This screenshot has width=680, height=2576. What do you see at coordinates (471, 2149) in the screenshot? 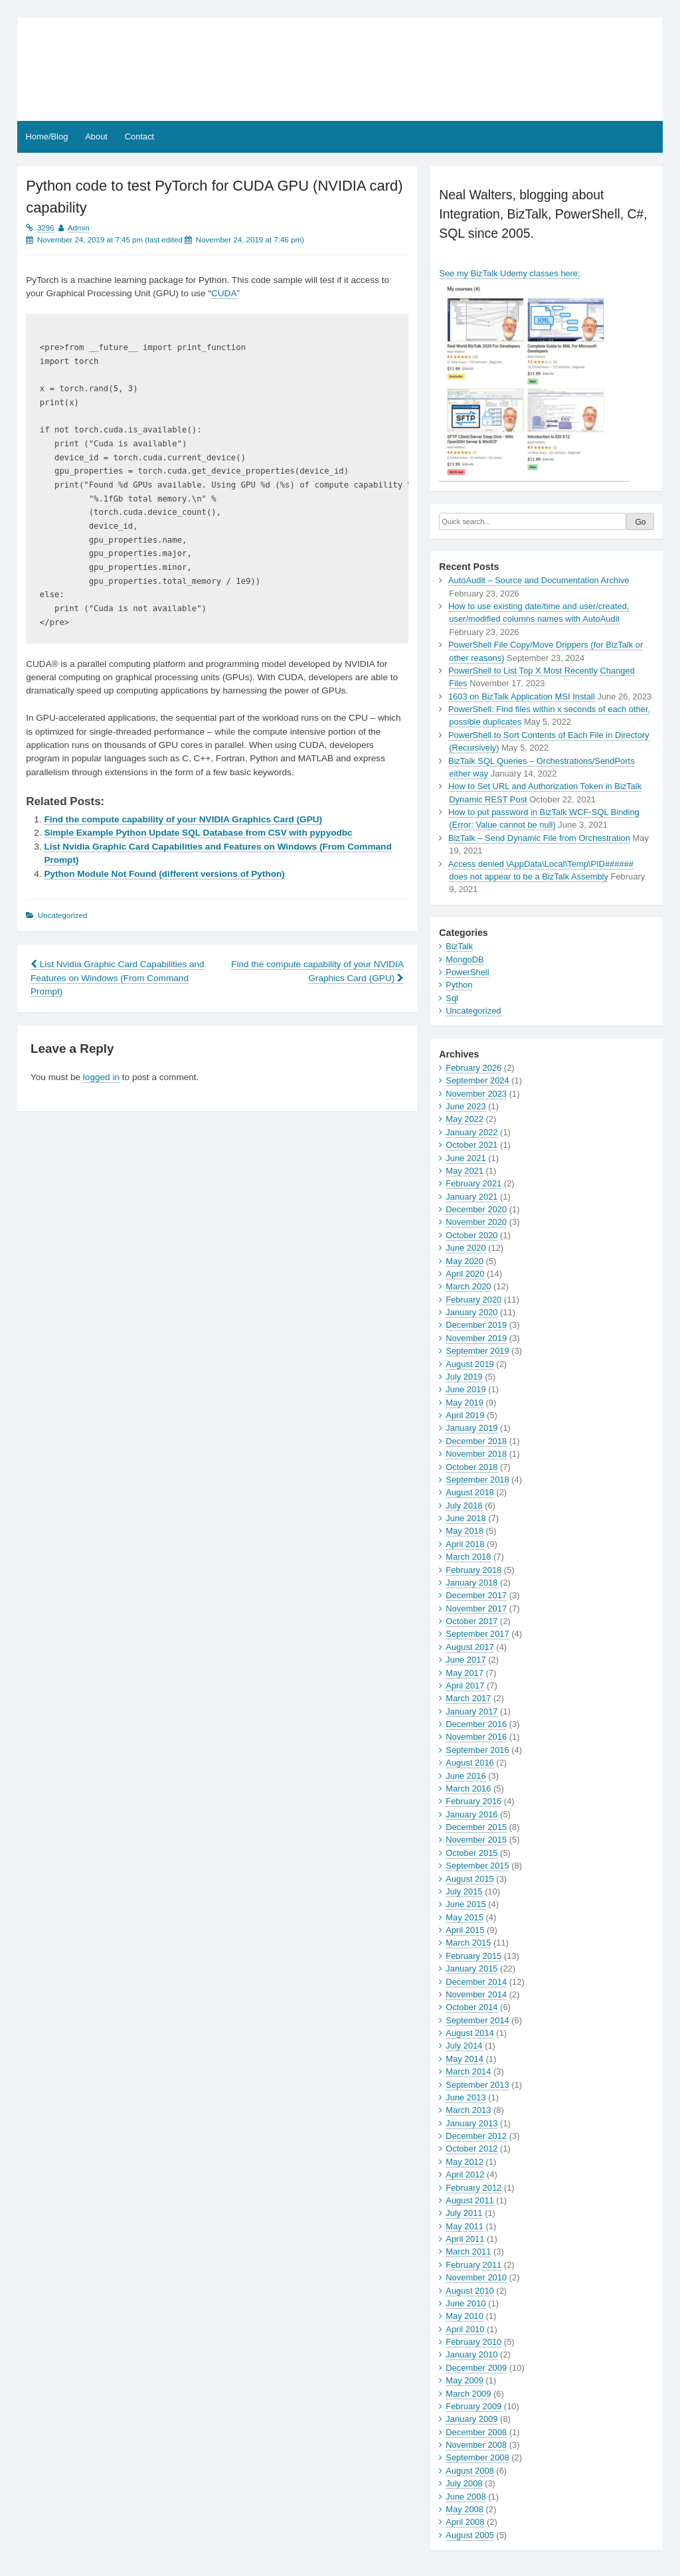
I see `October 2012` at bounding box center [471, 2149].